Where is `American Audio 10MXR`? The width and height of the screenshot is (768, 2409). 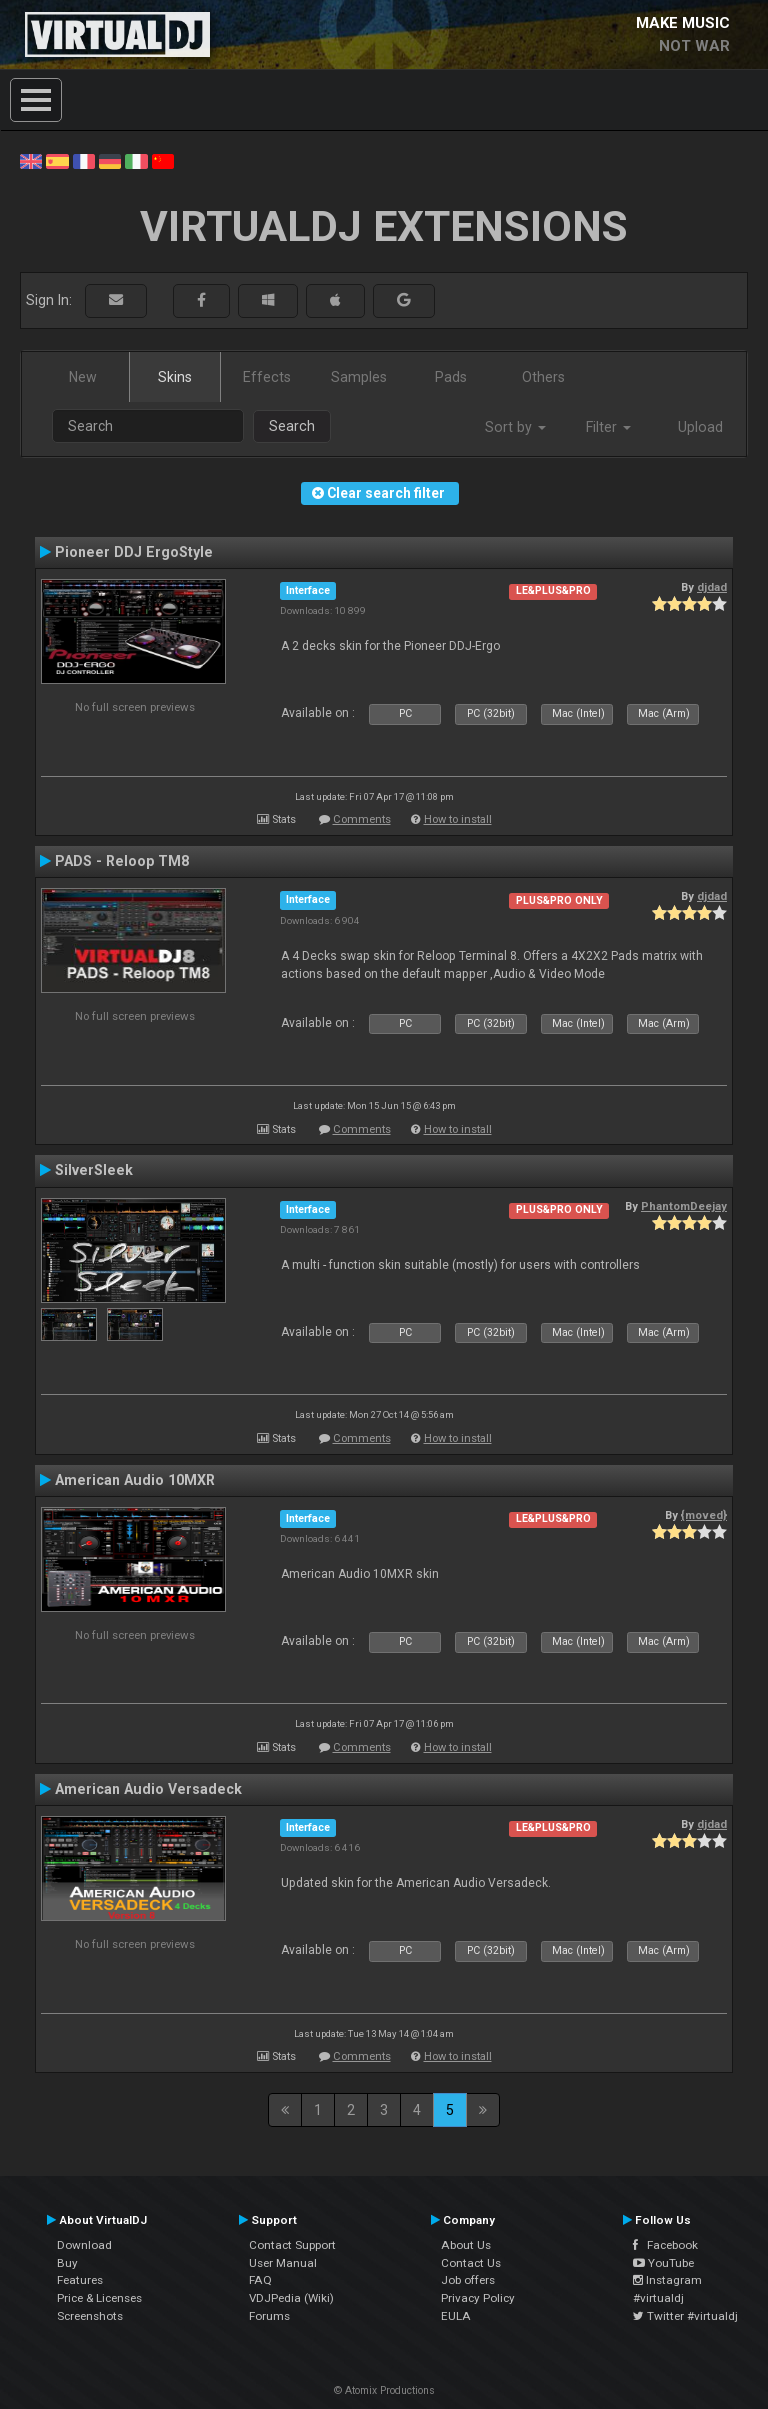
American Audio 10MXR is located at coordinates (135, 1480).